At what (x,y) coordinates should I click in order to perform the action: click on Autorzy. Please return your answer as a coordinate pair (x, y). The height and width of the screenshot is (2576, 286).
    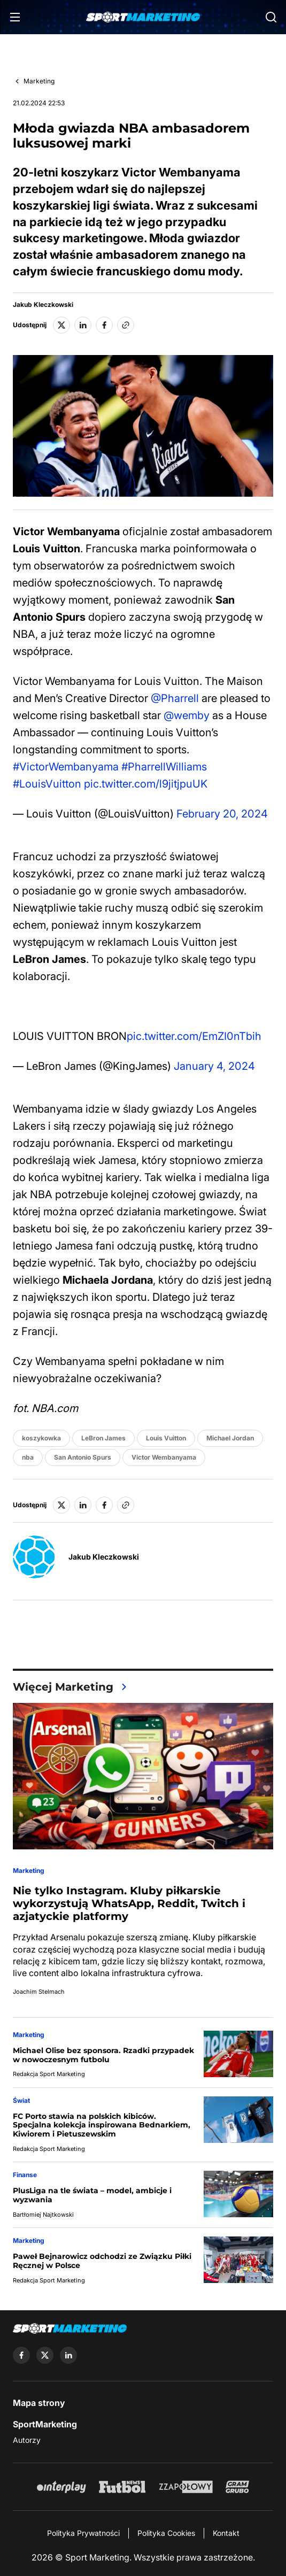
    Looking at the image, I should click on (27, 2439).